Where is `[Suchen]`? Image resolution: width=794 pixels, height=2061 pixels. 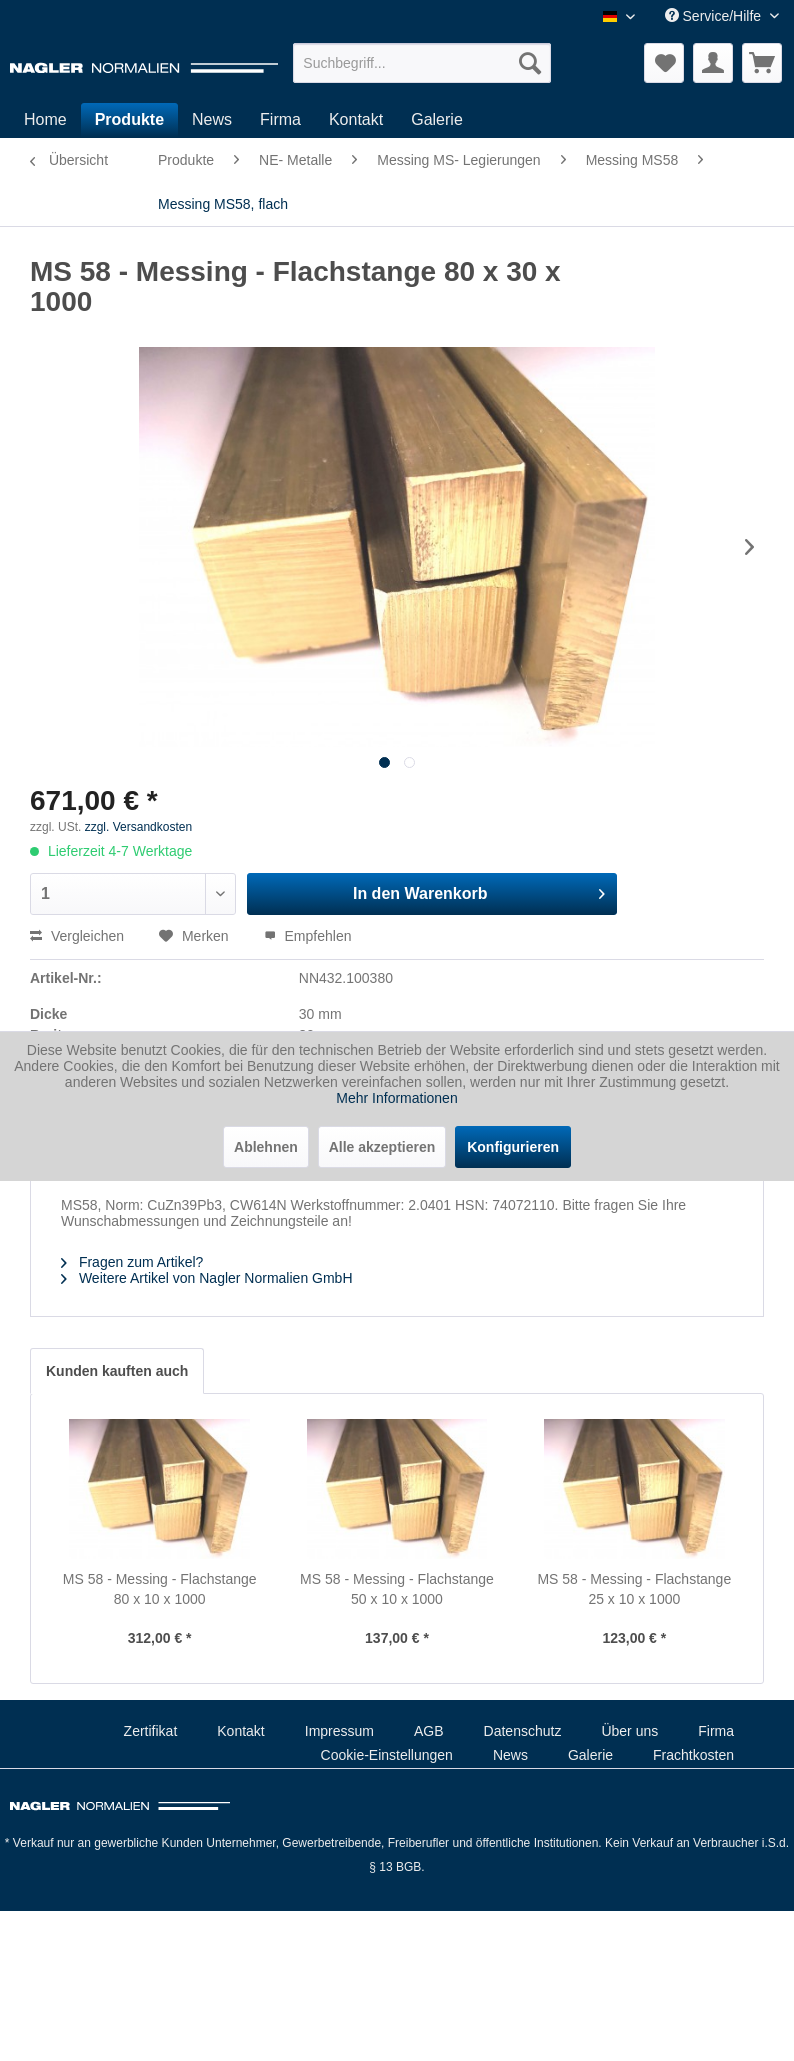
[Suchen] is located at coordinates (530, 63).